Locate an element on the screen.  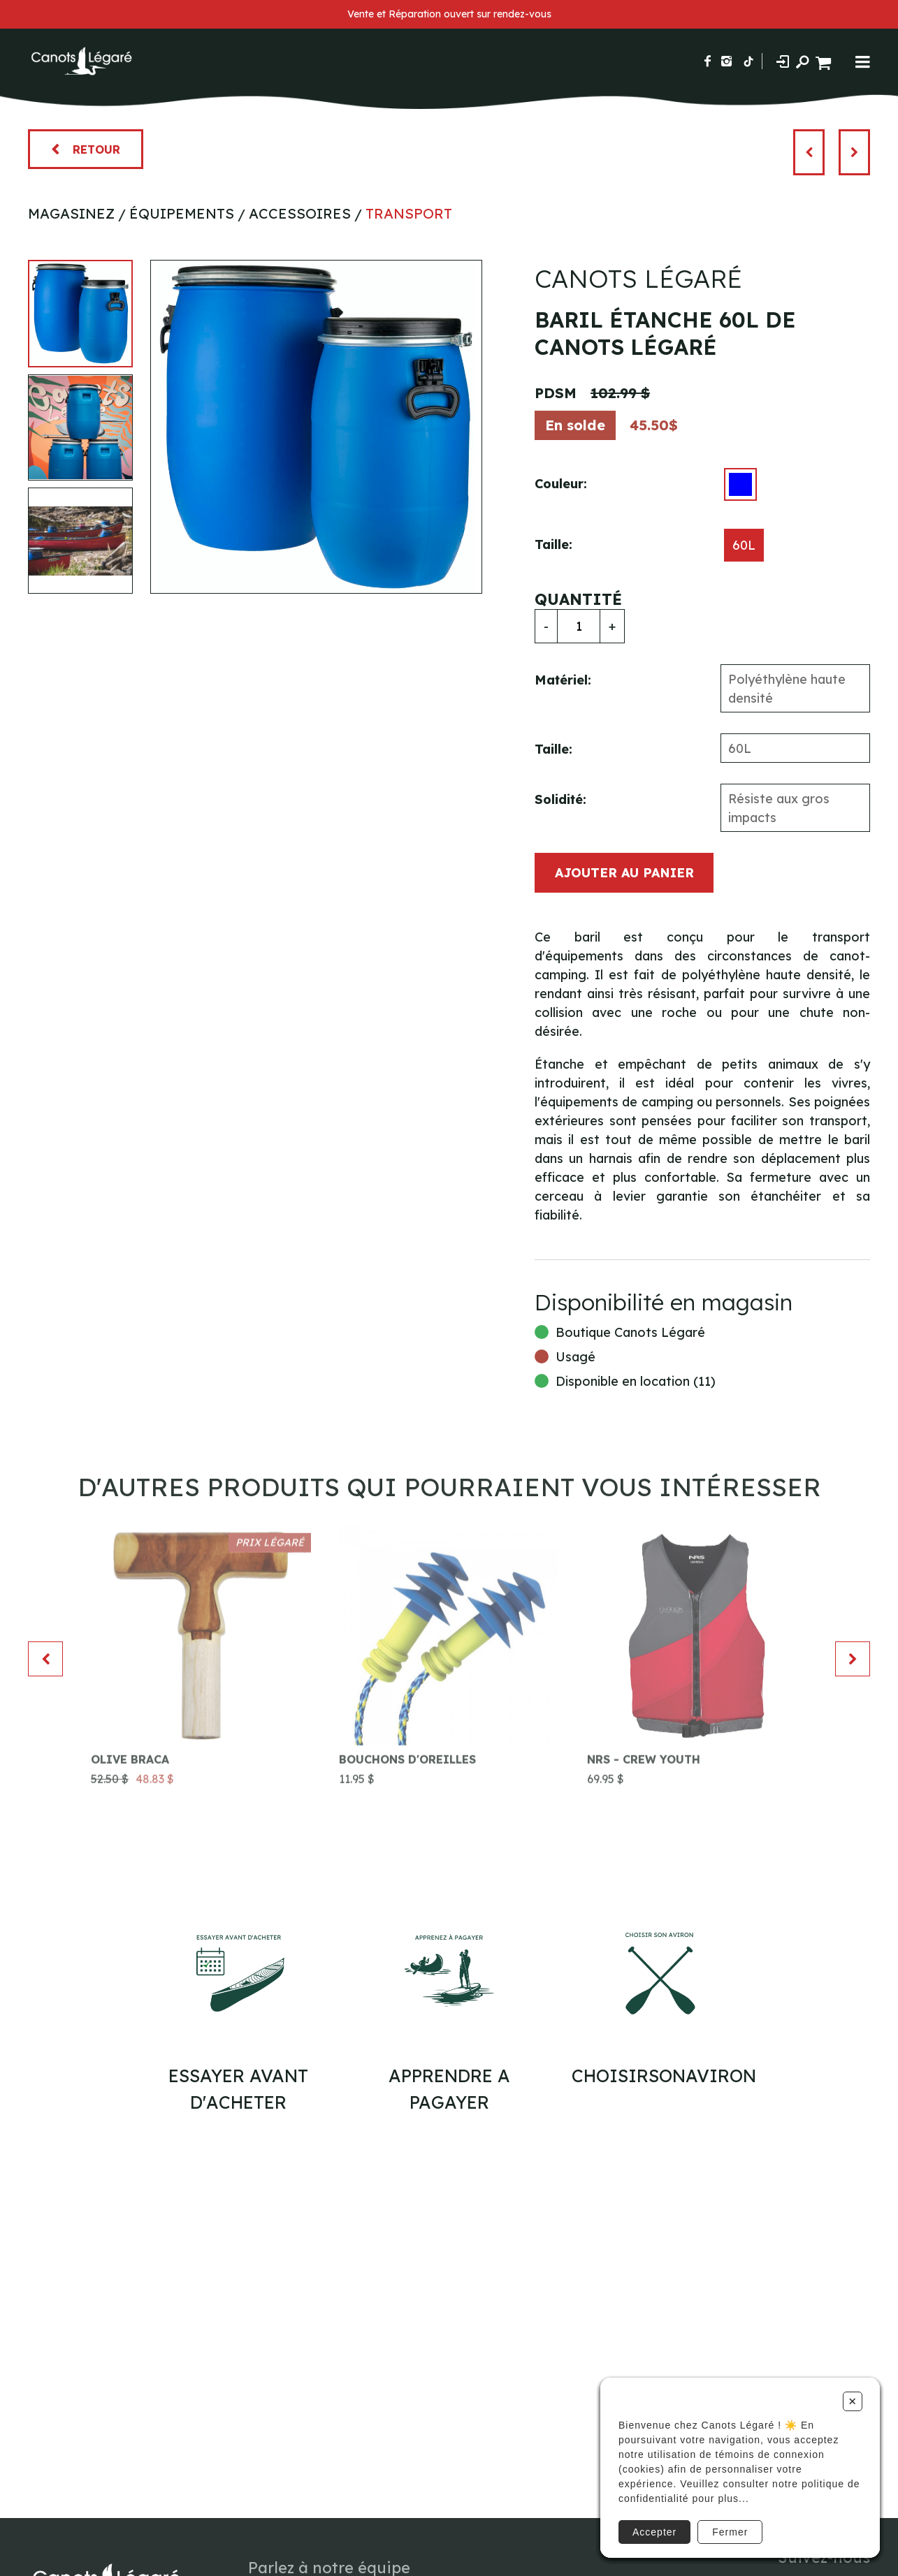
Fermer is located at coordinates (730, 2532).